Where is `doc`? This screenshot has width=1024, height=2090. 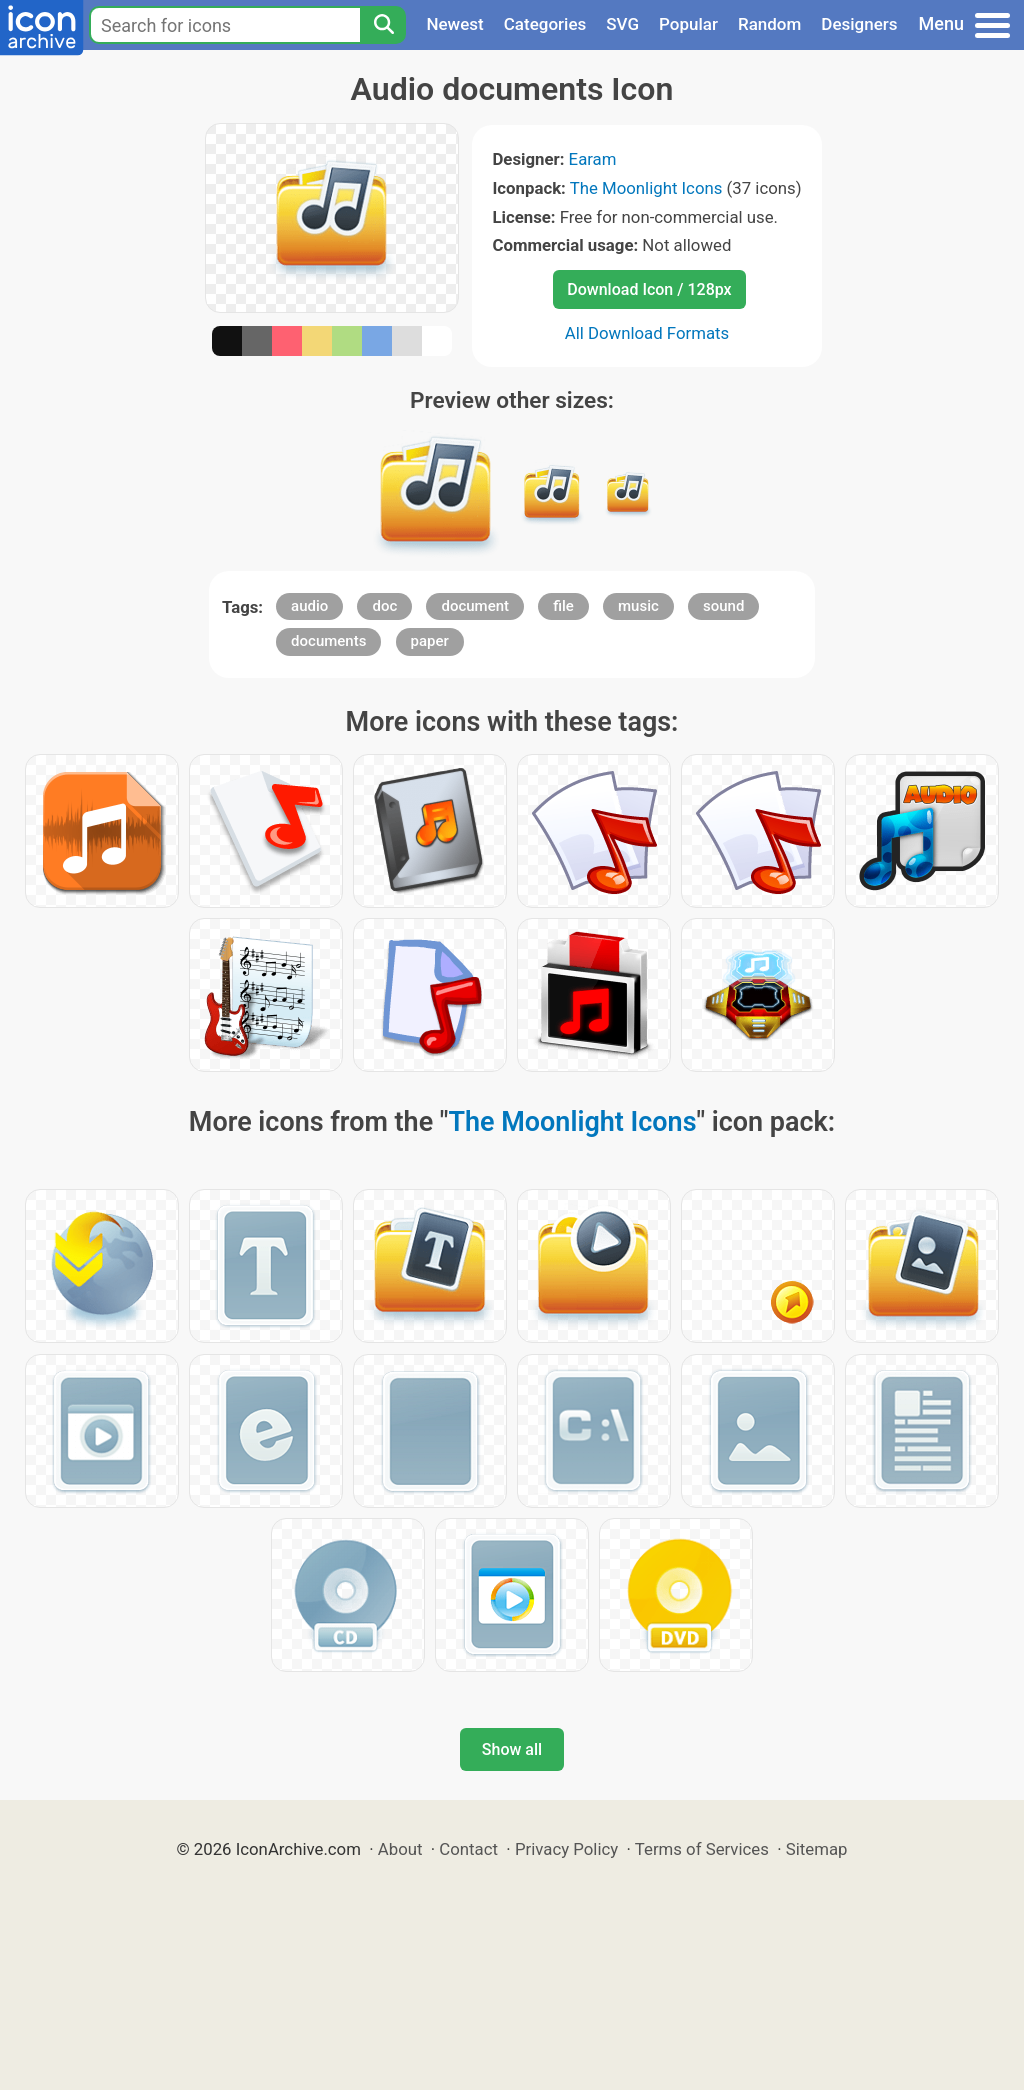
doc is located at coordinates (384, 606).